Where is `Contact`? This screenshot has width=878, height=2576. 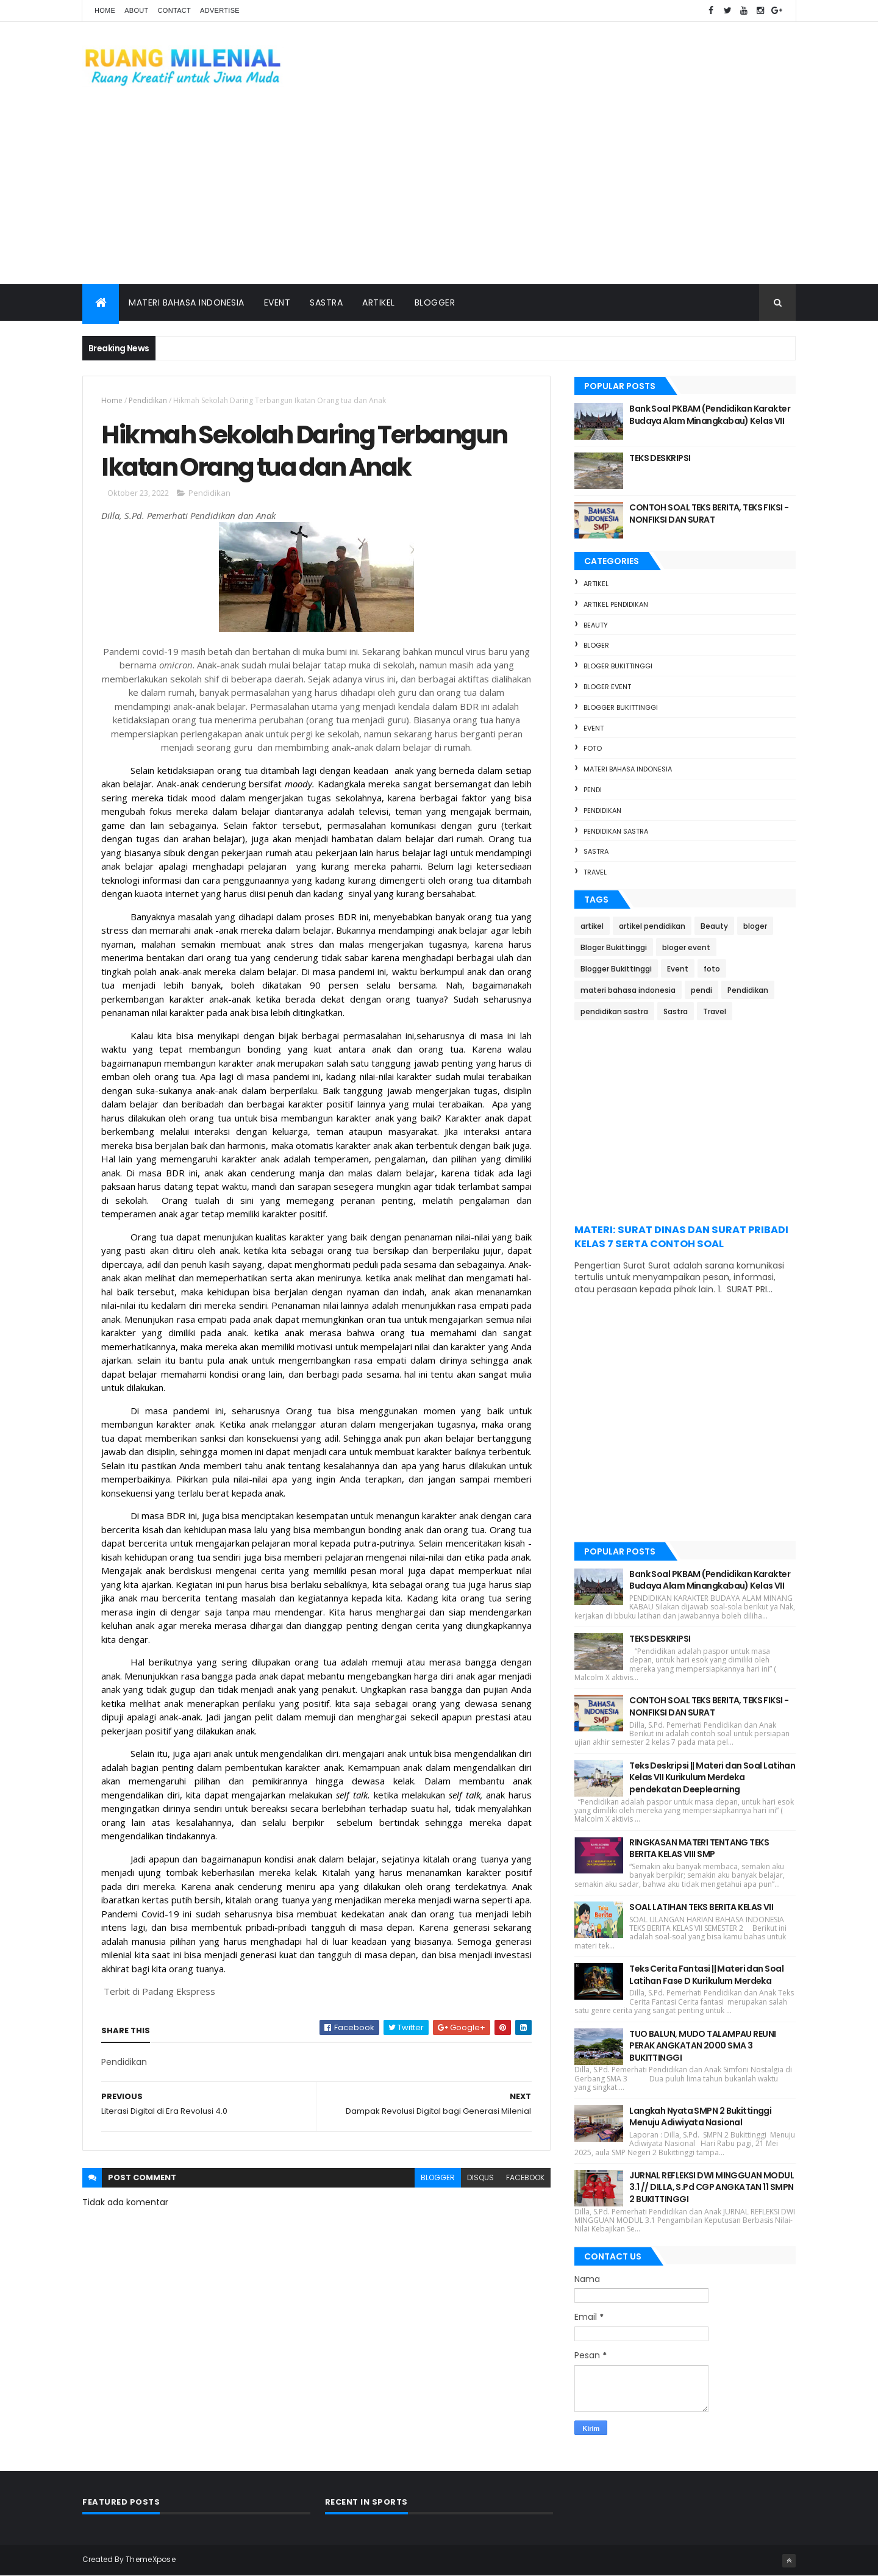
Contact is located at coordinates (174, 10).